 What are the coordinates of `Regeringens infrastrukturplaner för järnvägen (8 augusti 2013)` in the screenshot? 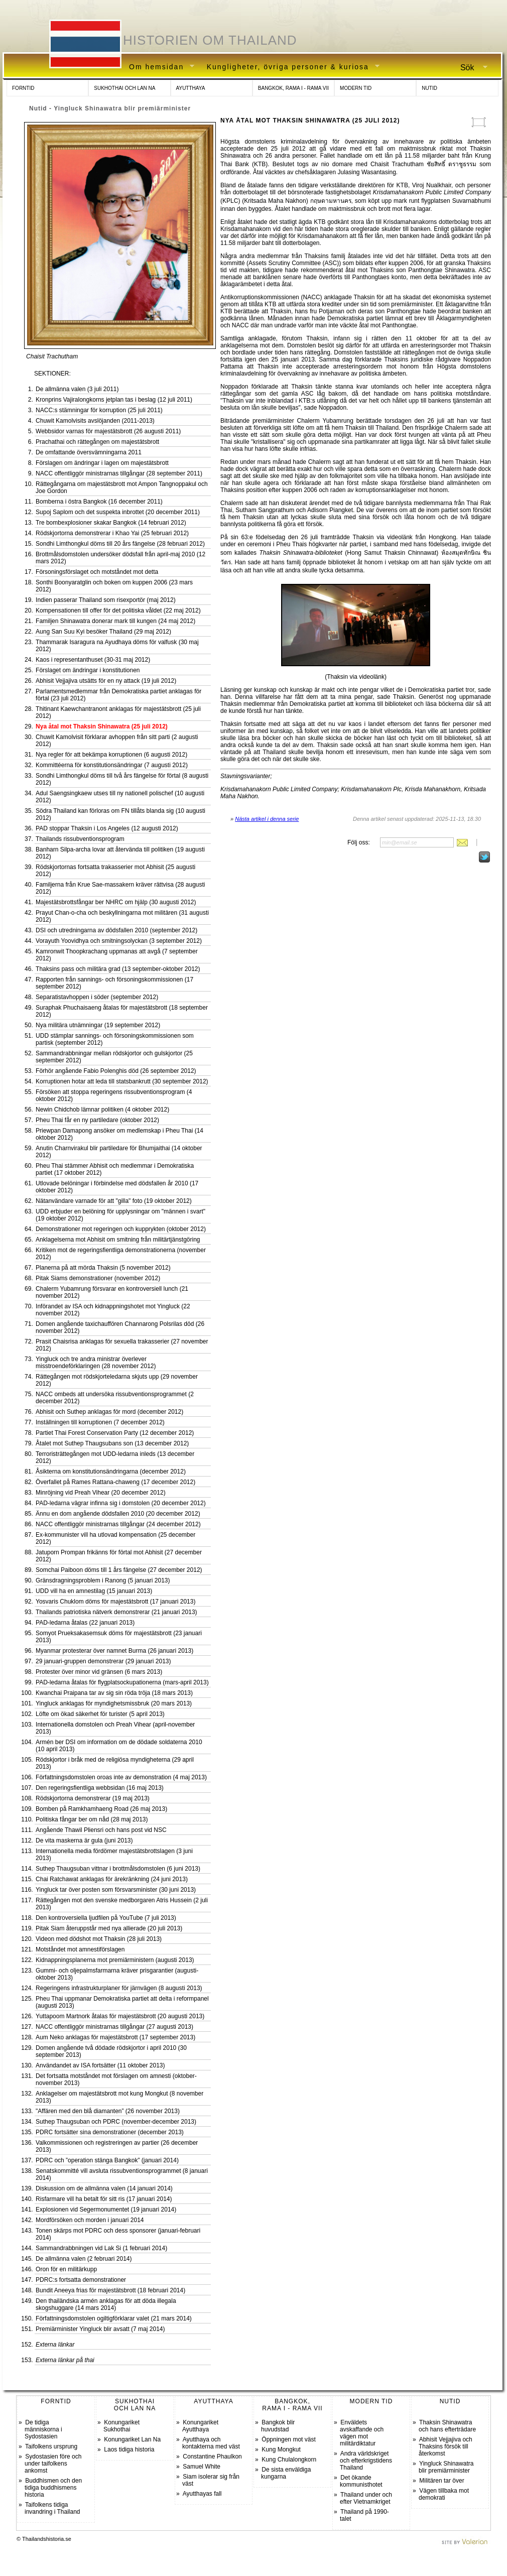 It's located at (119, 1988).